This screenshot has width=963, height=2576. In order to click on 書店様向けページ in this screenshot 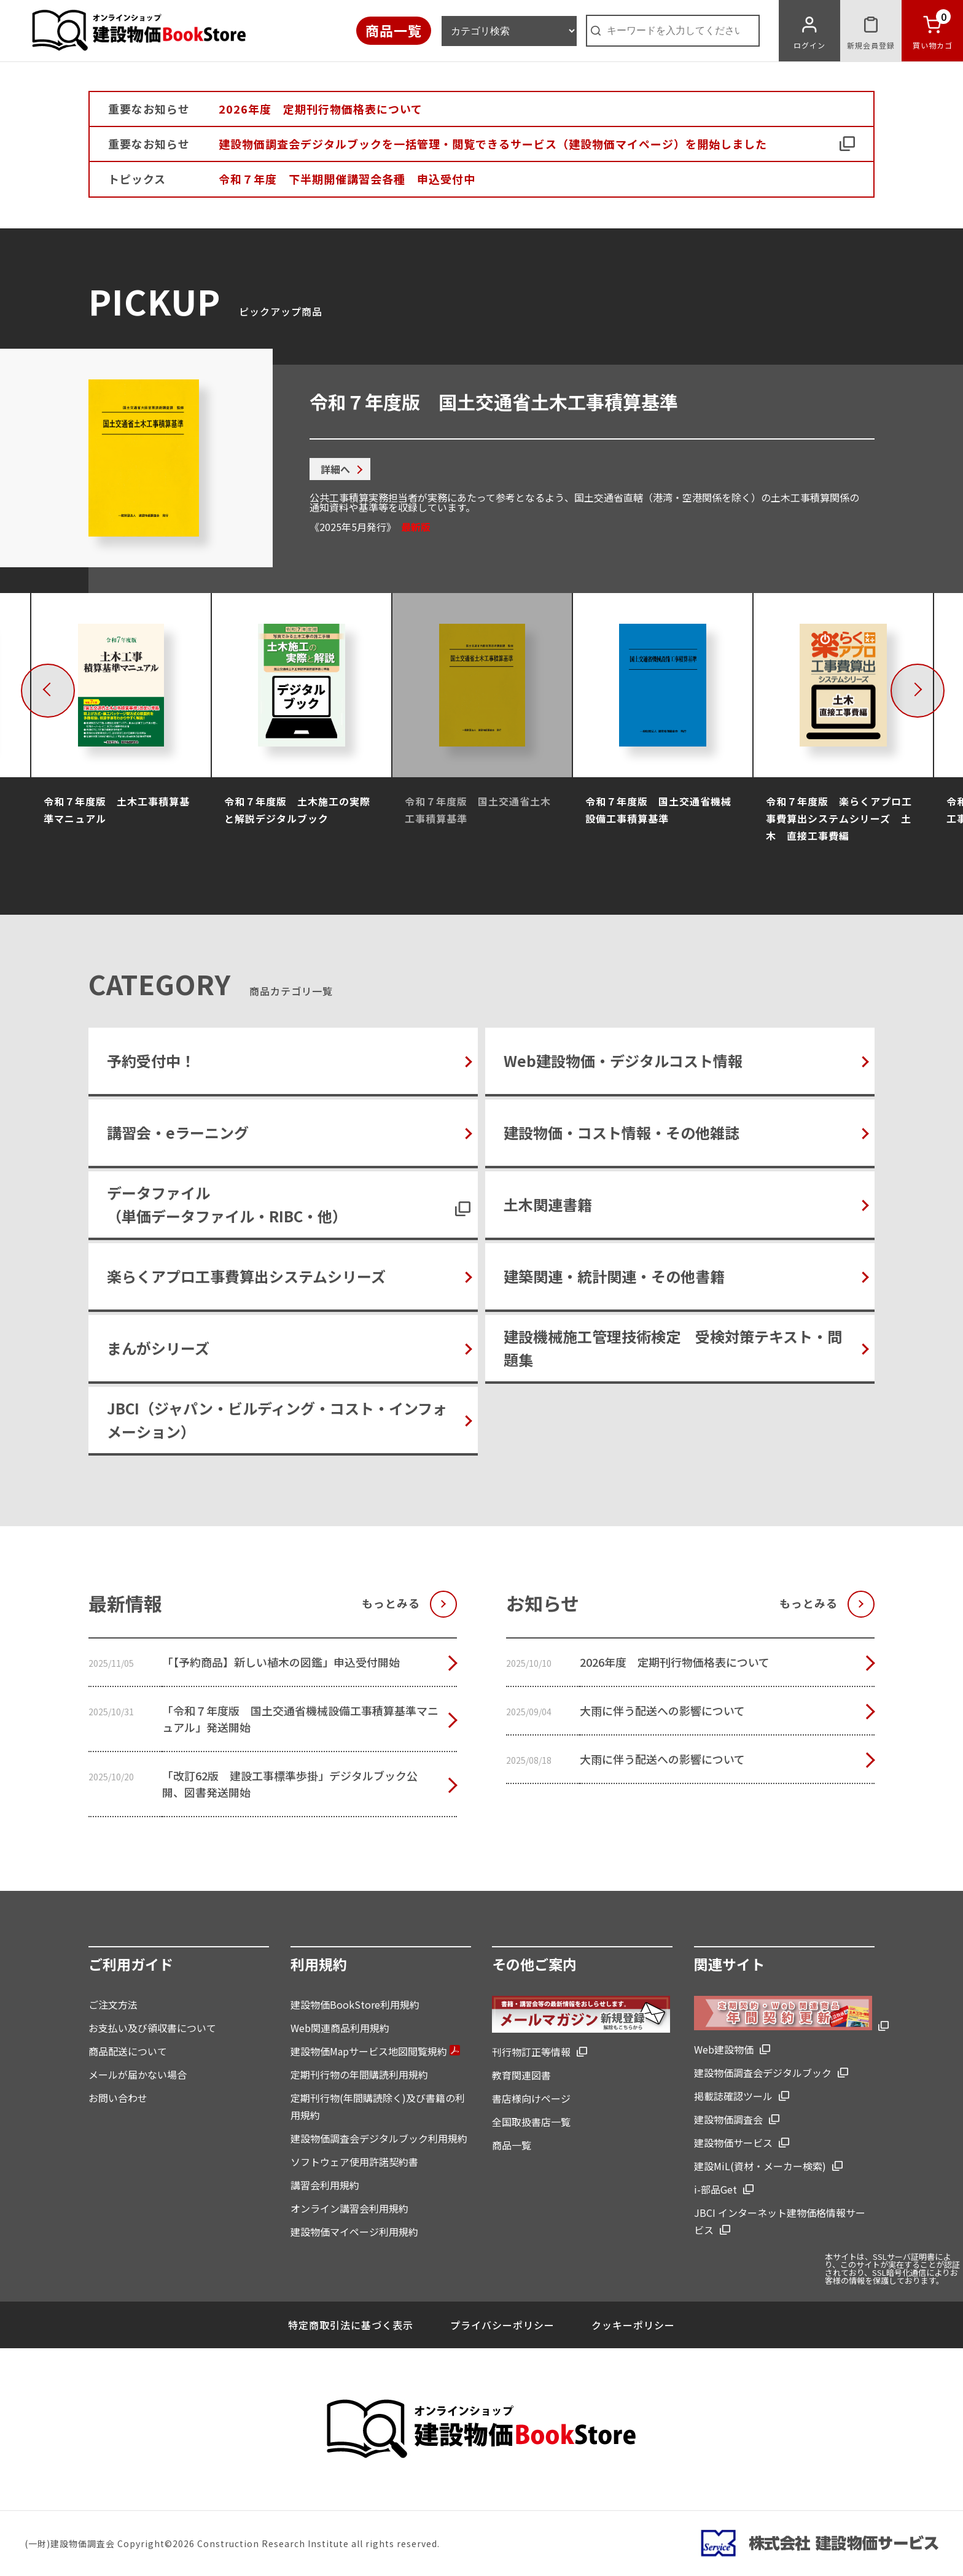, I will do `click(531, 2098)`.